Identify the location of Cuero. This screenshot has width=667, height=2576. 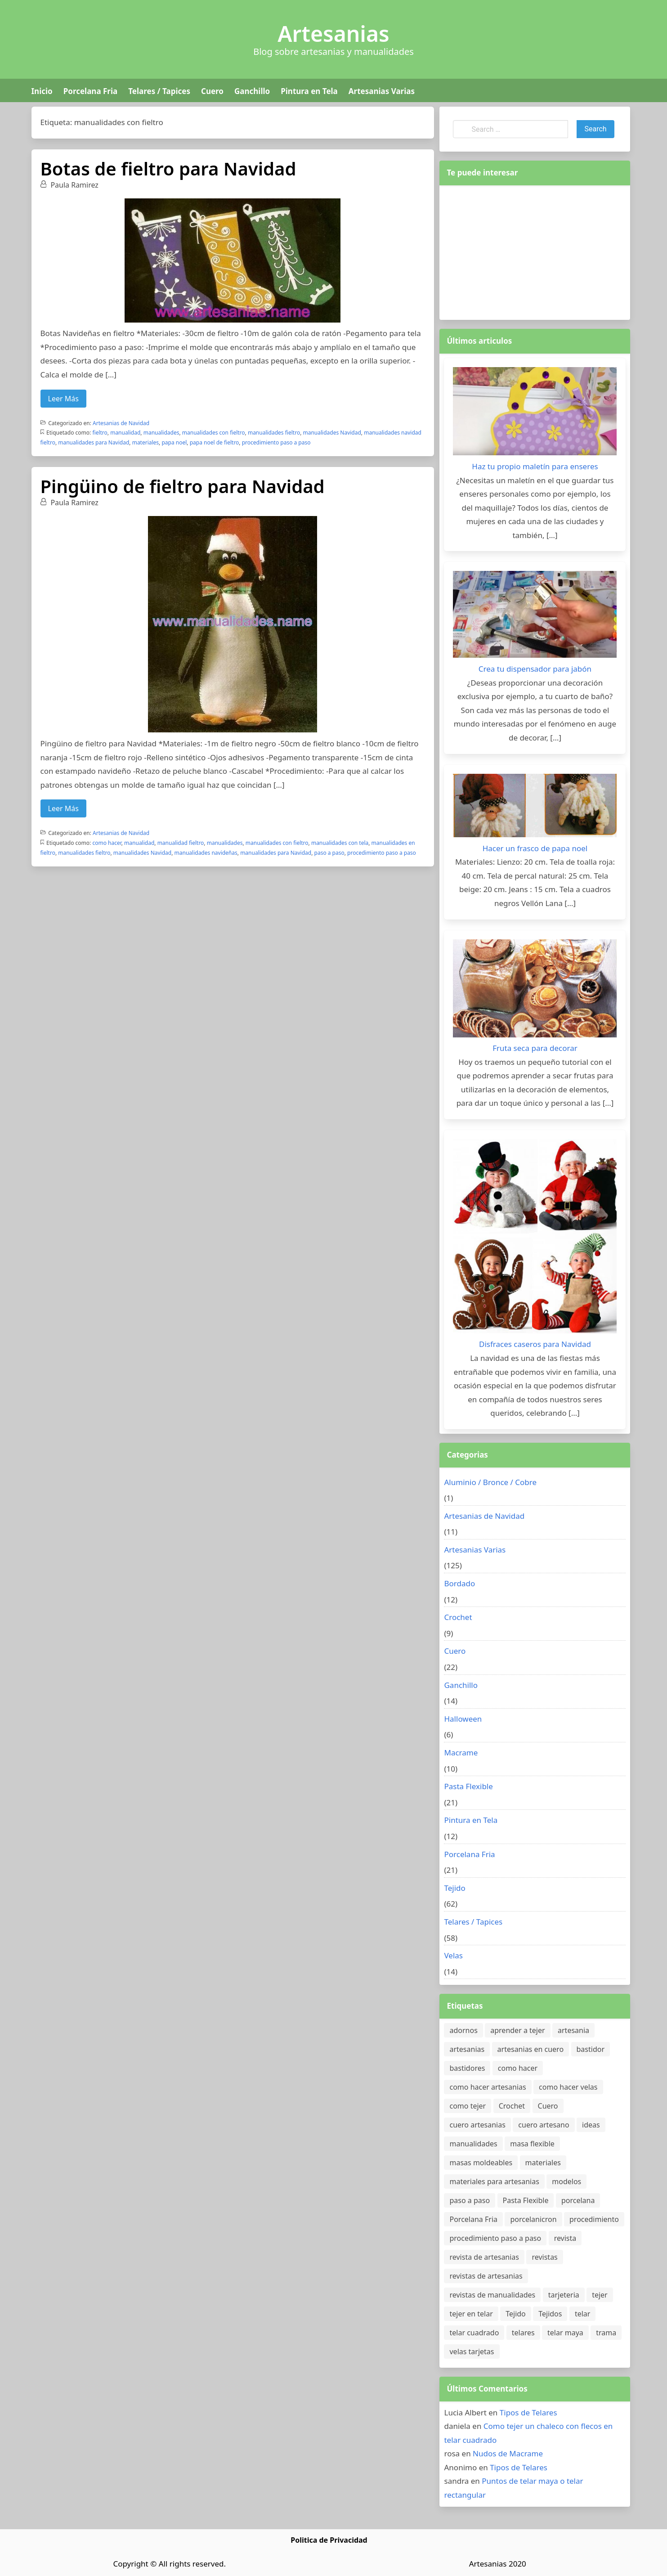
(212, 91).